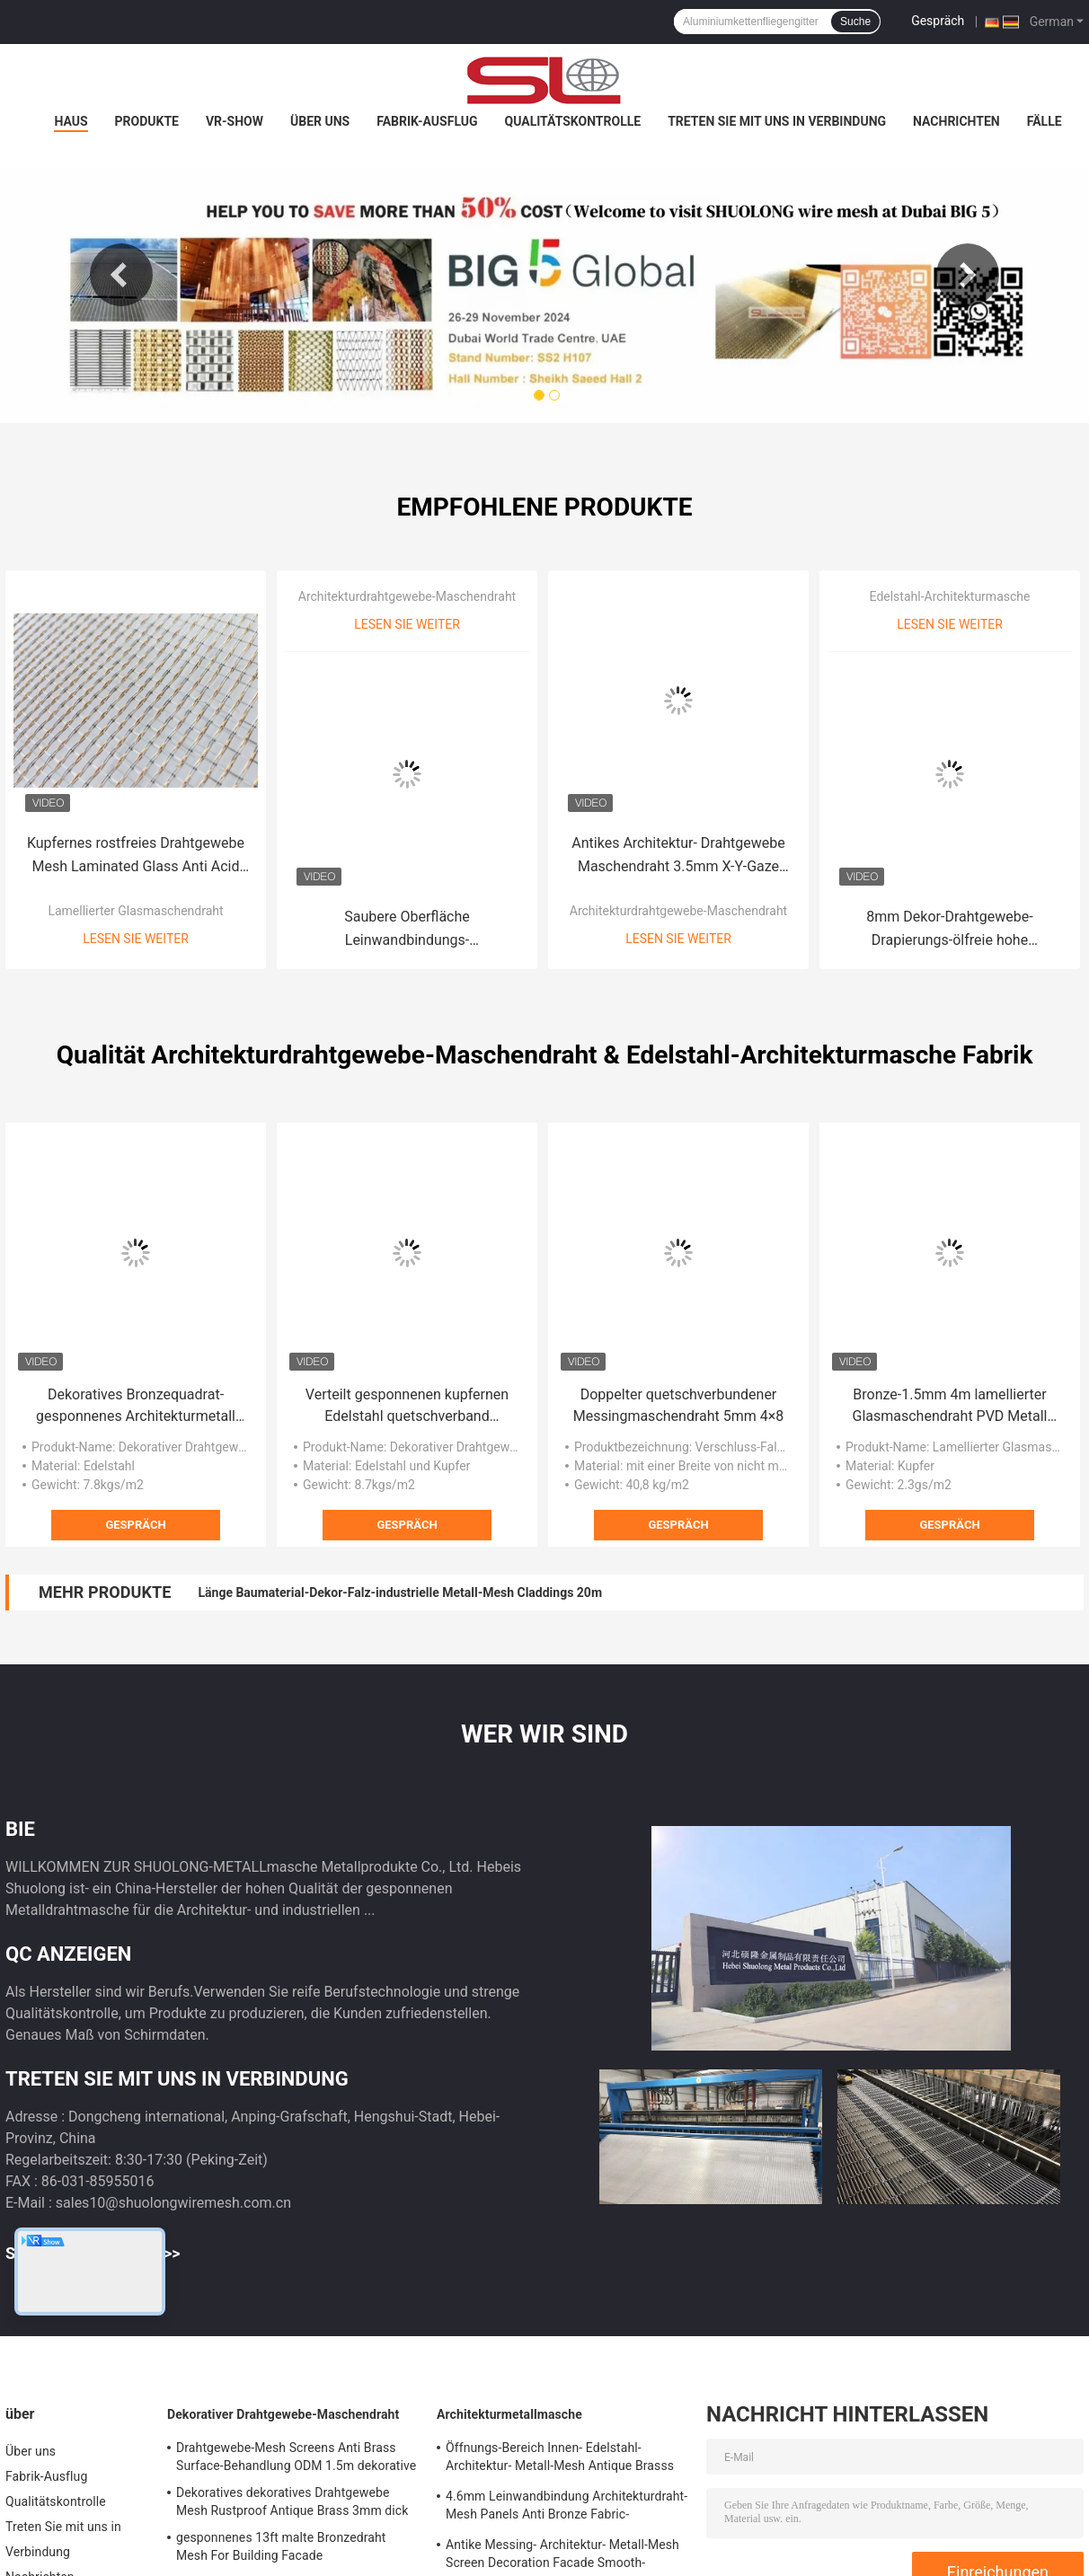 This screenshot has height=2576, width=1089. What do you see at coordinates (937, 20) in the screenshot?
I see `Gespräch` at bounding box center [937, 20].